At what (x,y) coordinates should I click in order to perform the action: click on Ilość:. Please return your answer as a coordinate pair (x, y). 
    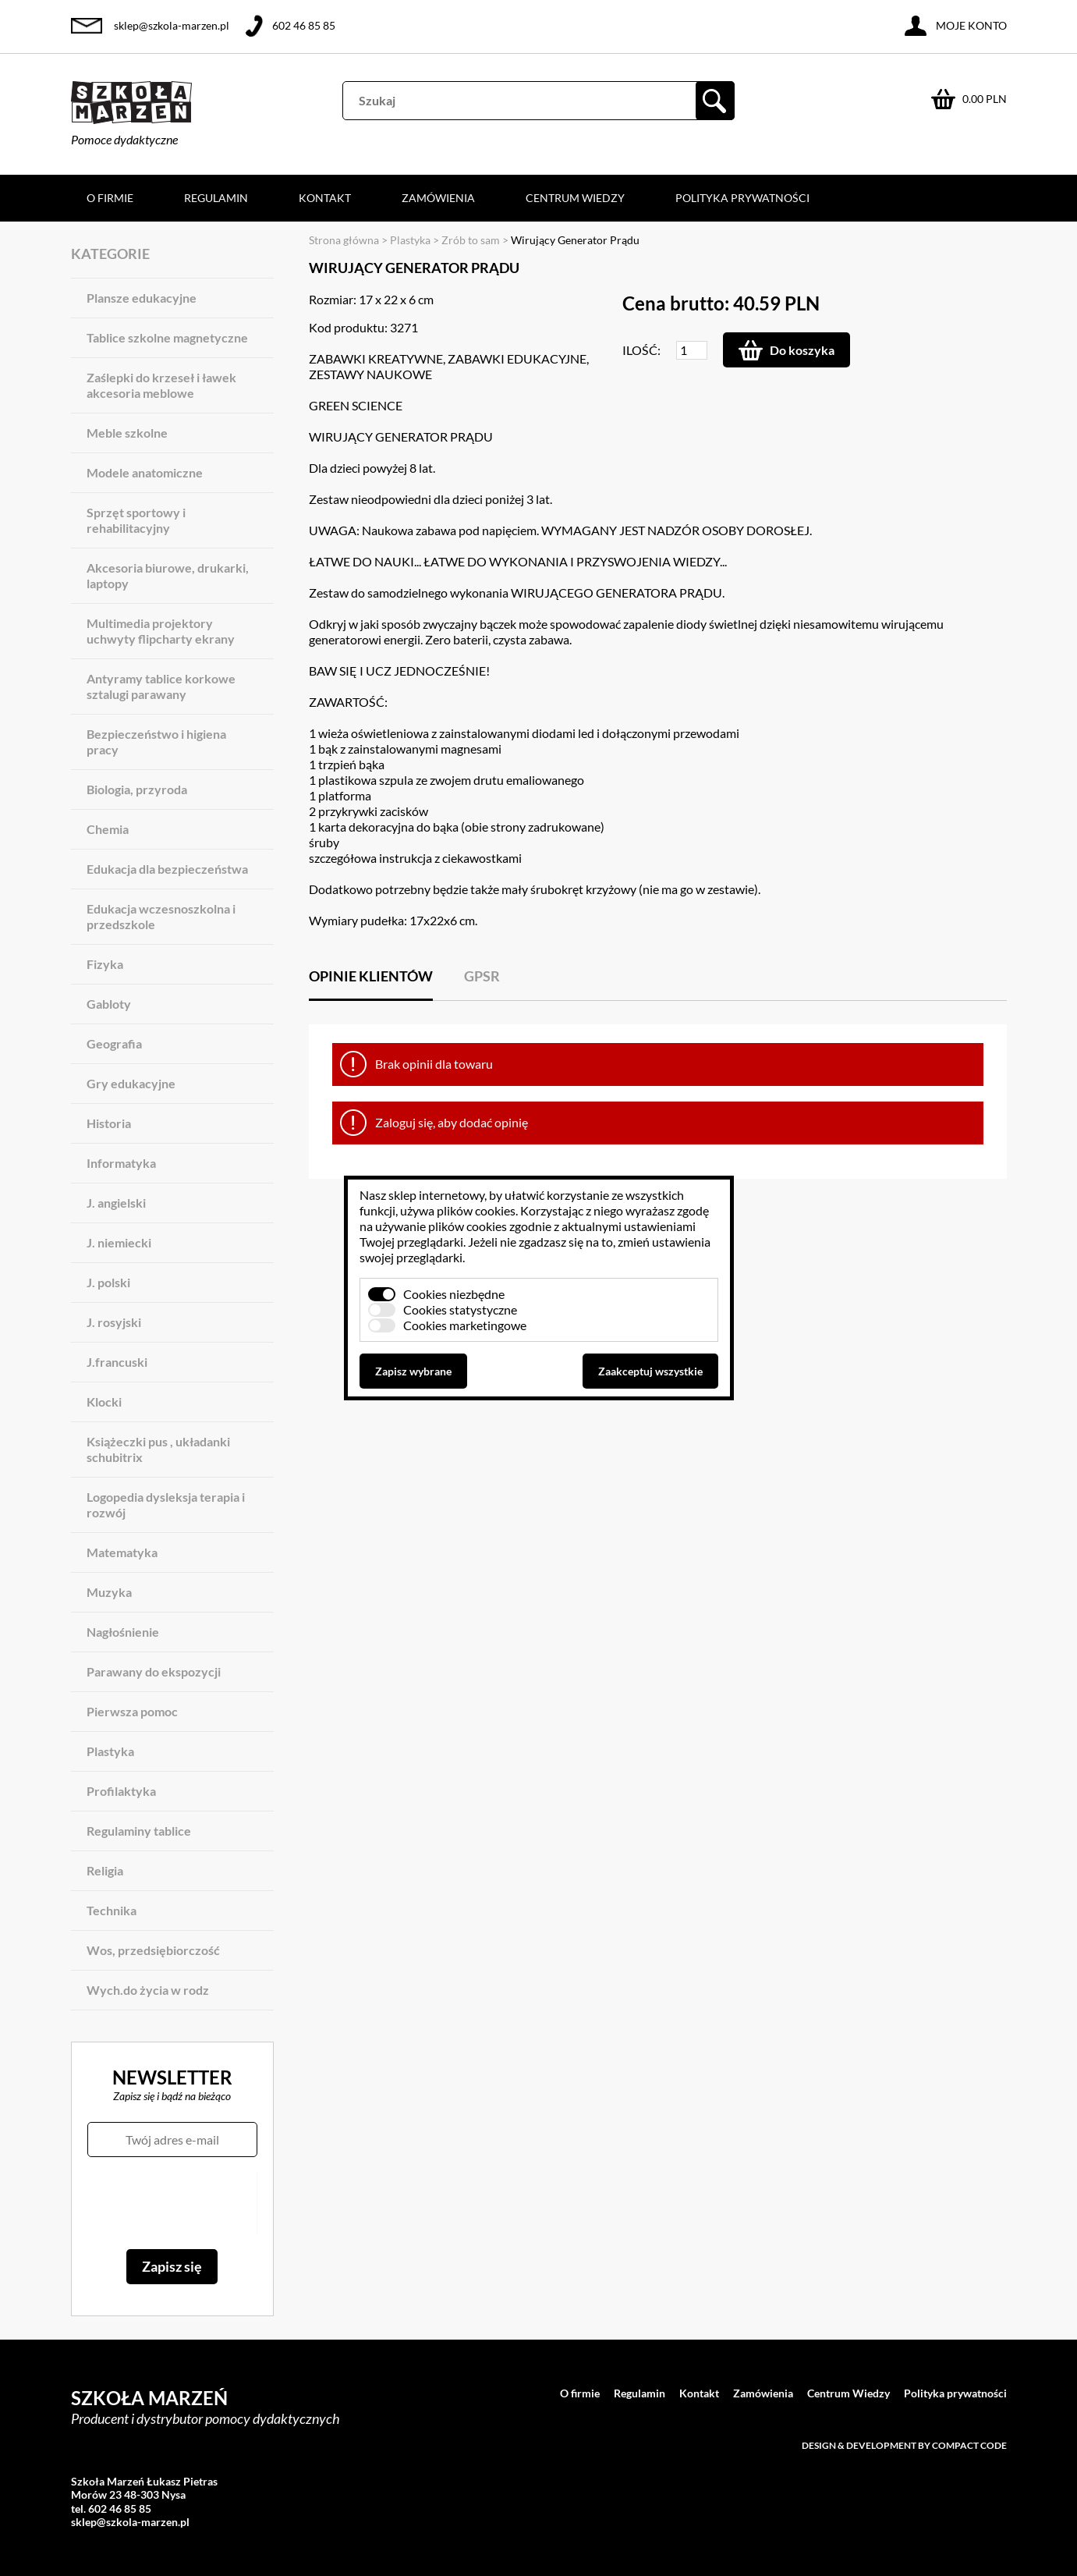
    Looking at the image, I should click on (641, 349).